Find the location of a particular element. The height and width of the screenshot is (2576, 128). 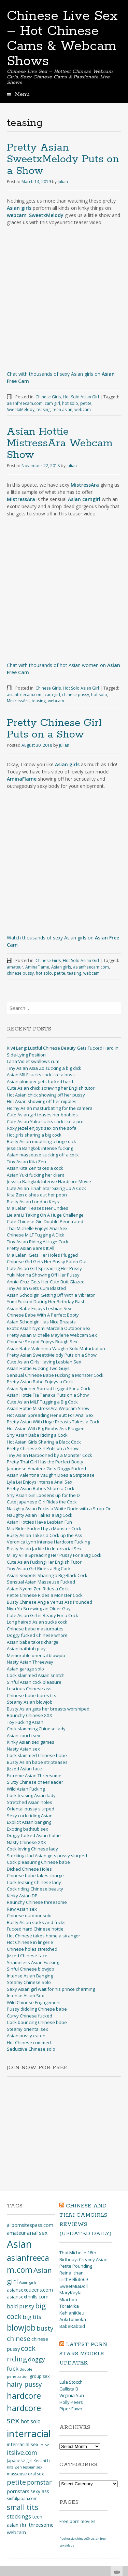

Reina_chan is located at coordinates (71, 2273).